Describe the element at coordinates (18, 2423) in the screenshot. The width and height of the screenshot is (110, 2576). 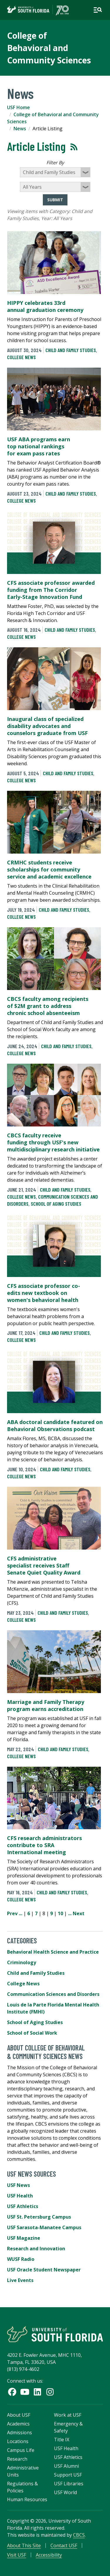
I see `Academics` at that location.